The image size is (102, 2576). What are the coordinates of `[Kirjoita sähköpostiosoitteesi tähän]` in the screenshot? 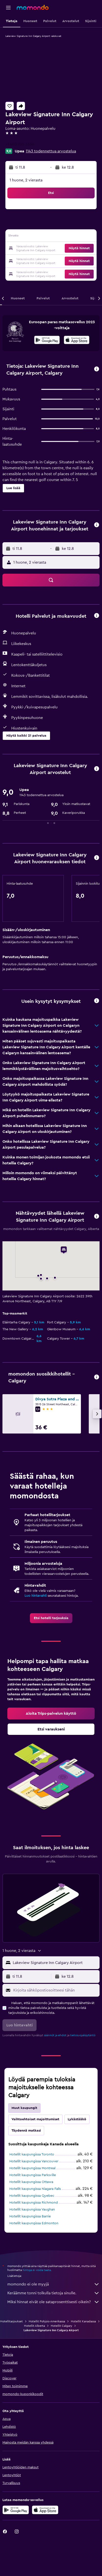 It's located at (55, 1990).